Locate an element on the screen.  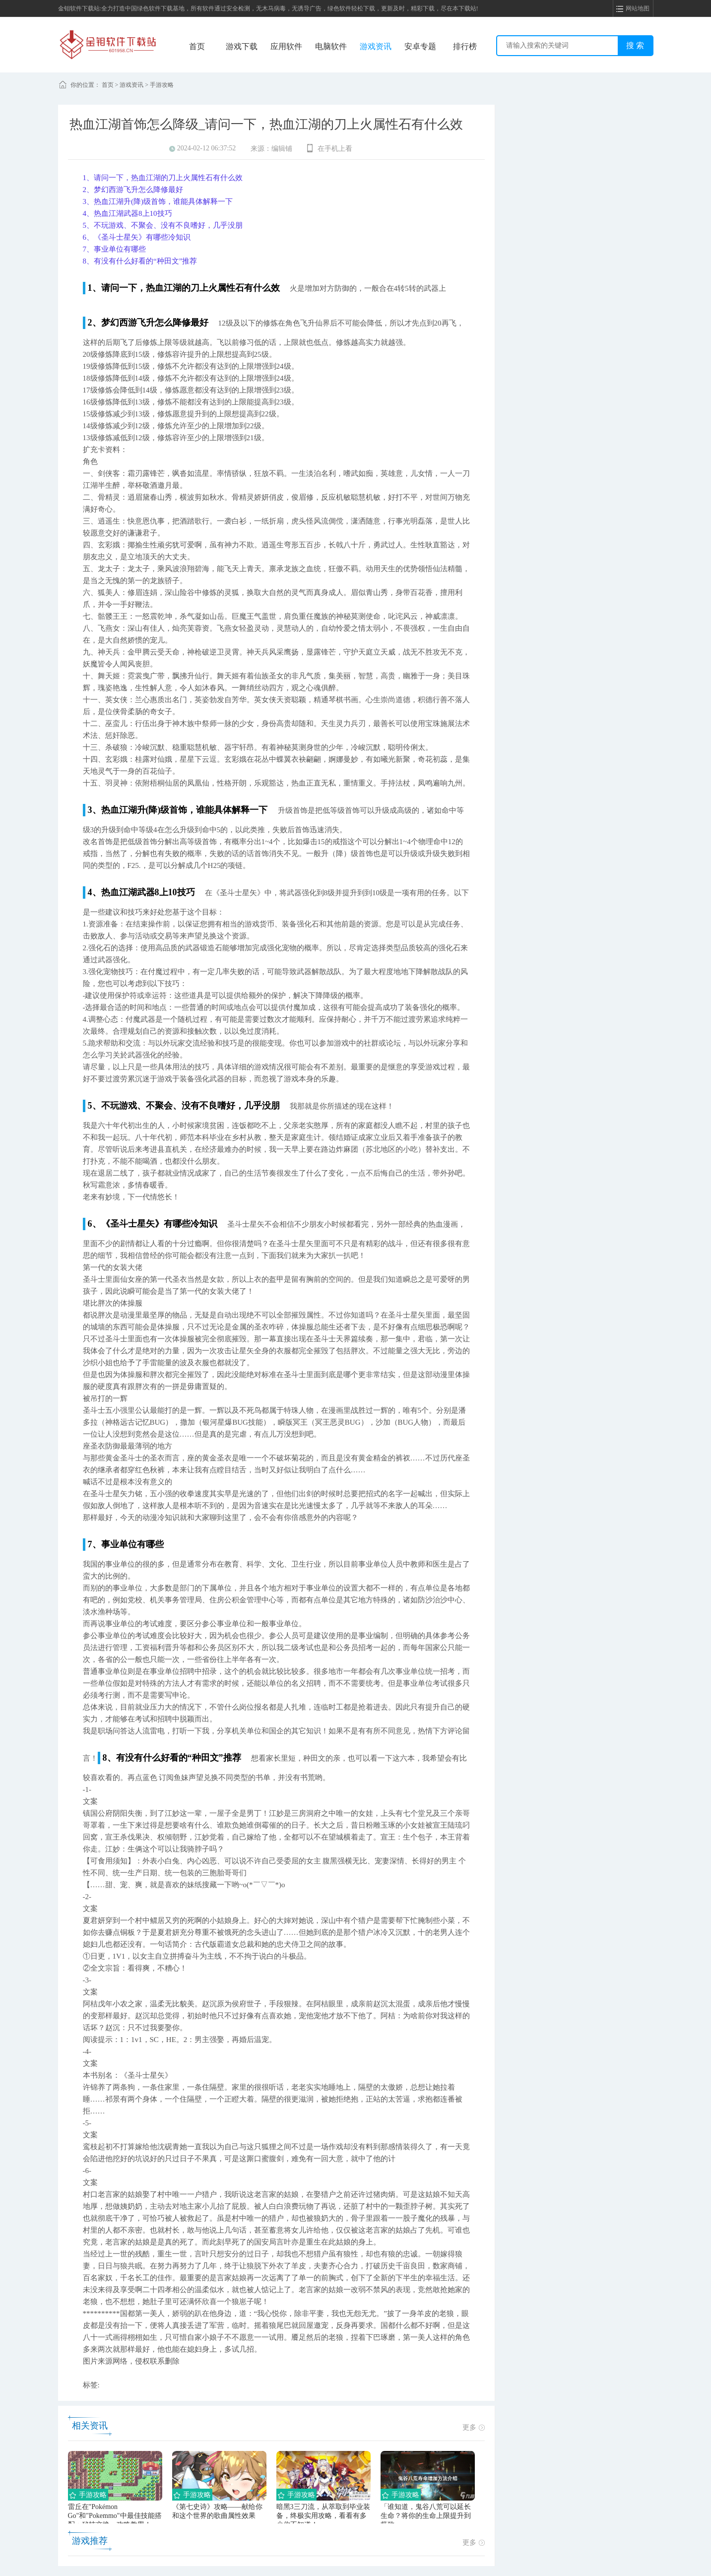
排行榜 is located at coordinates (465, 46).